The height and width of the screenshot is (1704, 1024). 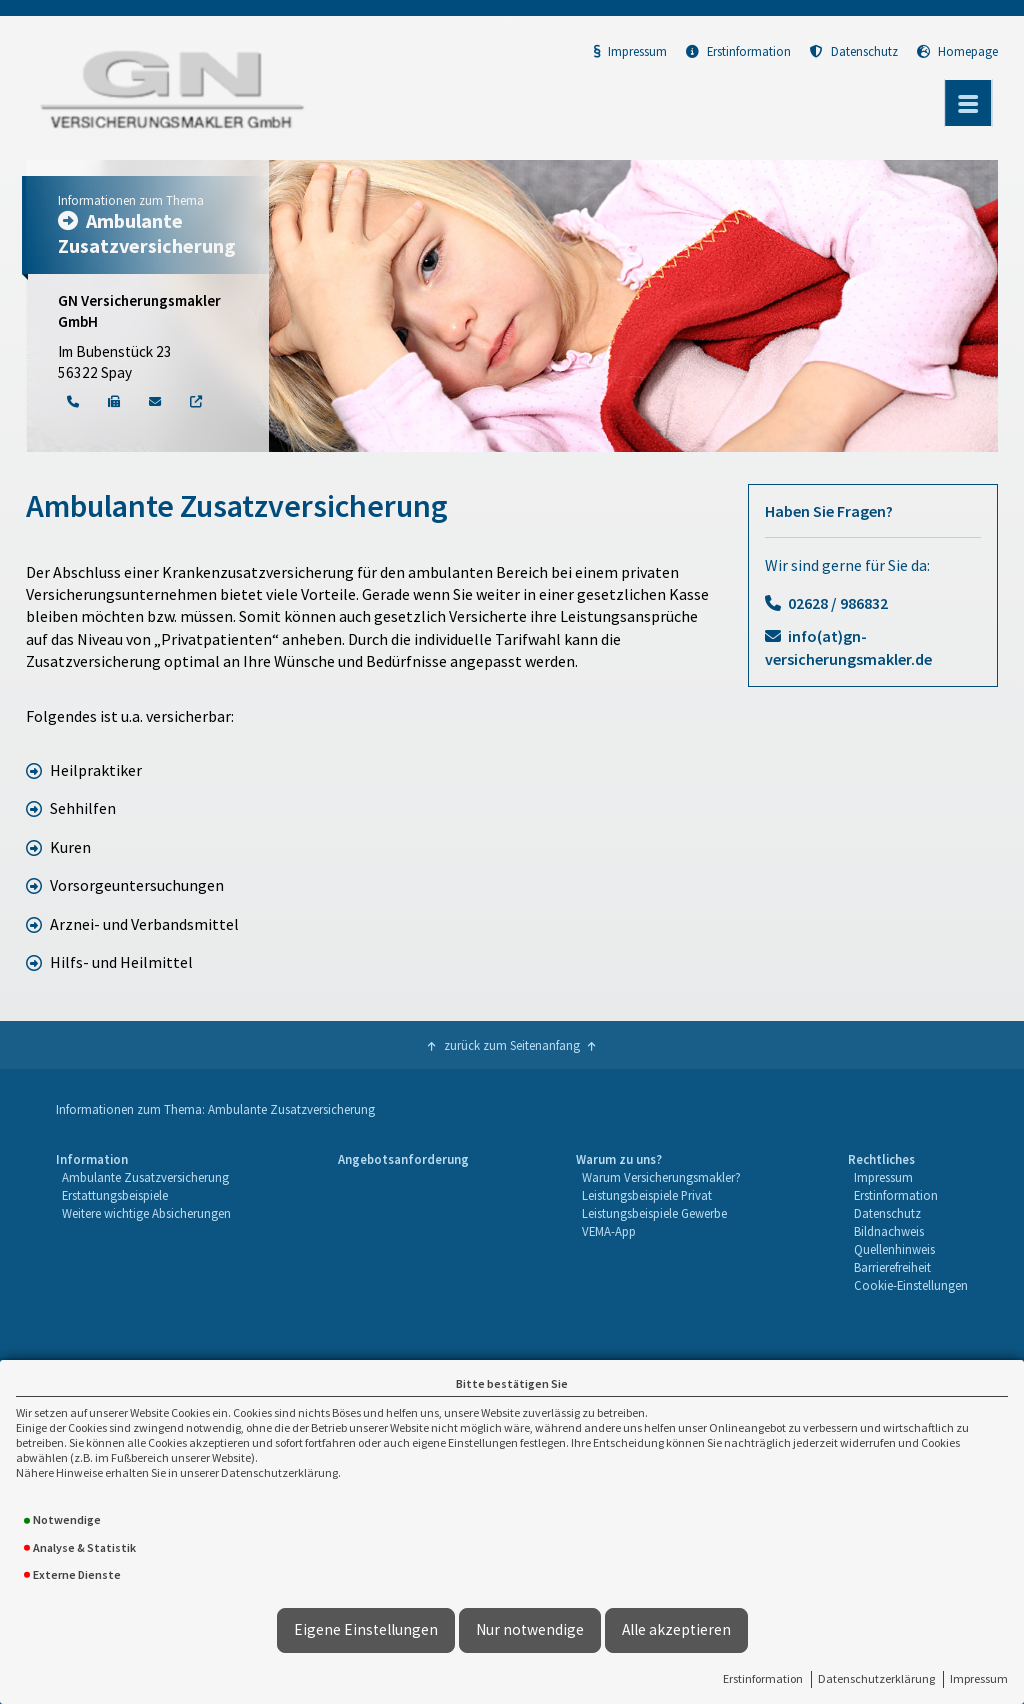 I want to click on Homepage, so click(x=957, y=51).